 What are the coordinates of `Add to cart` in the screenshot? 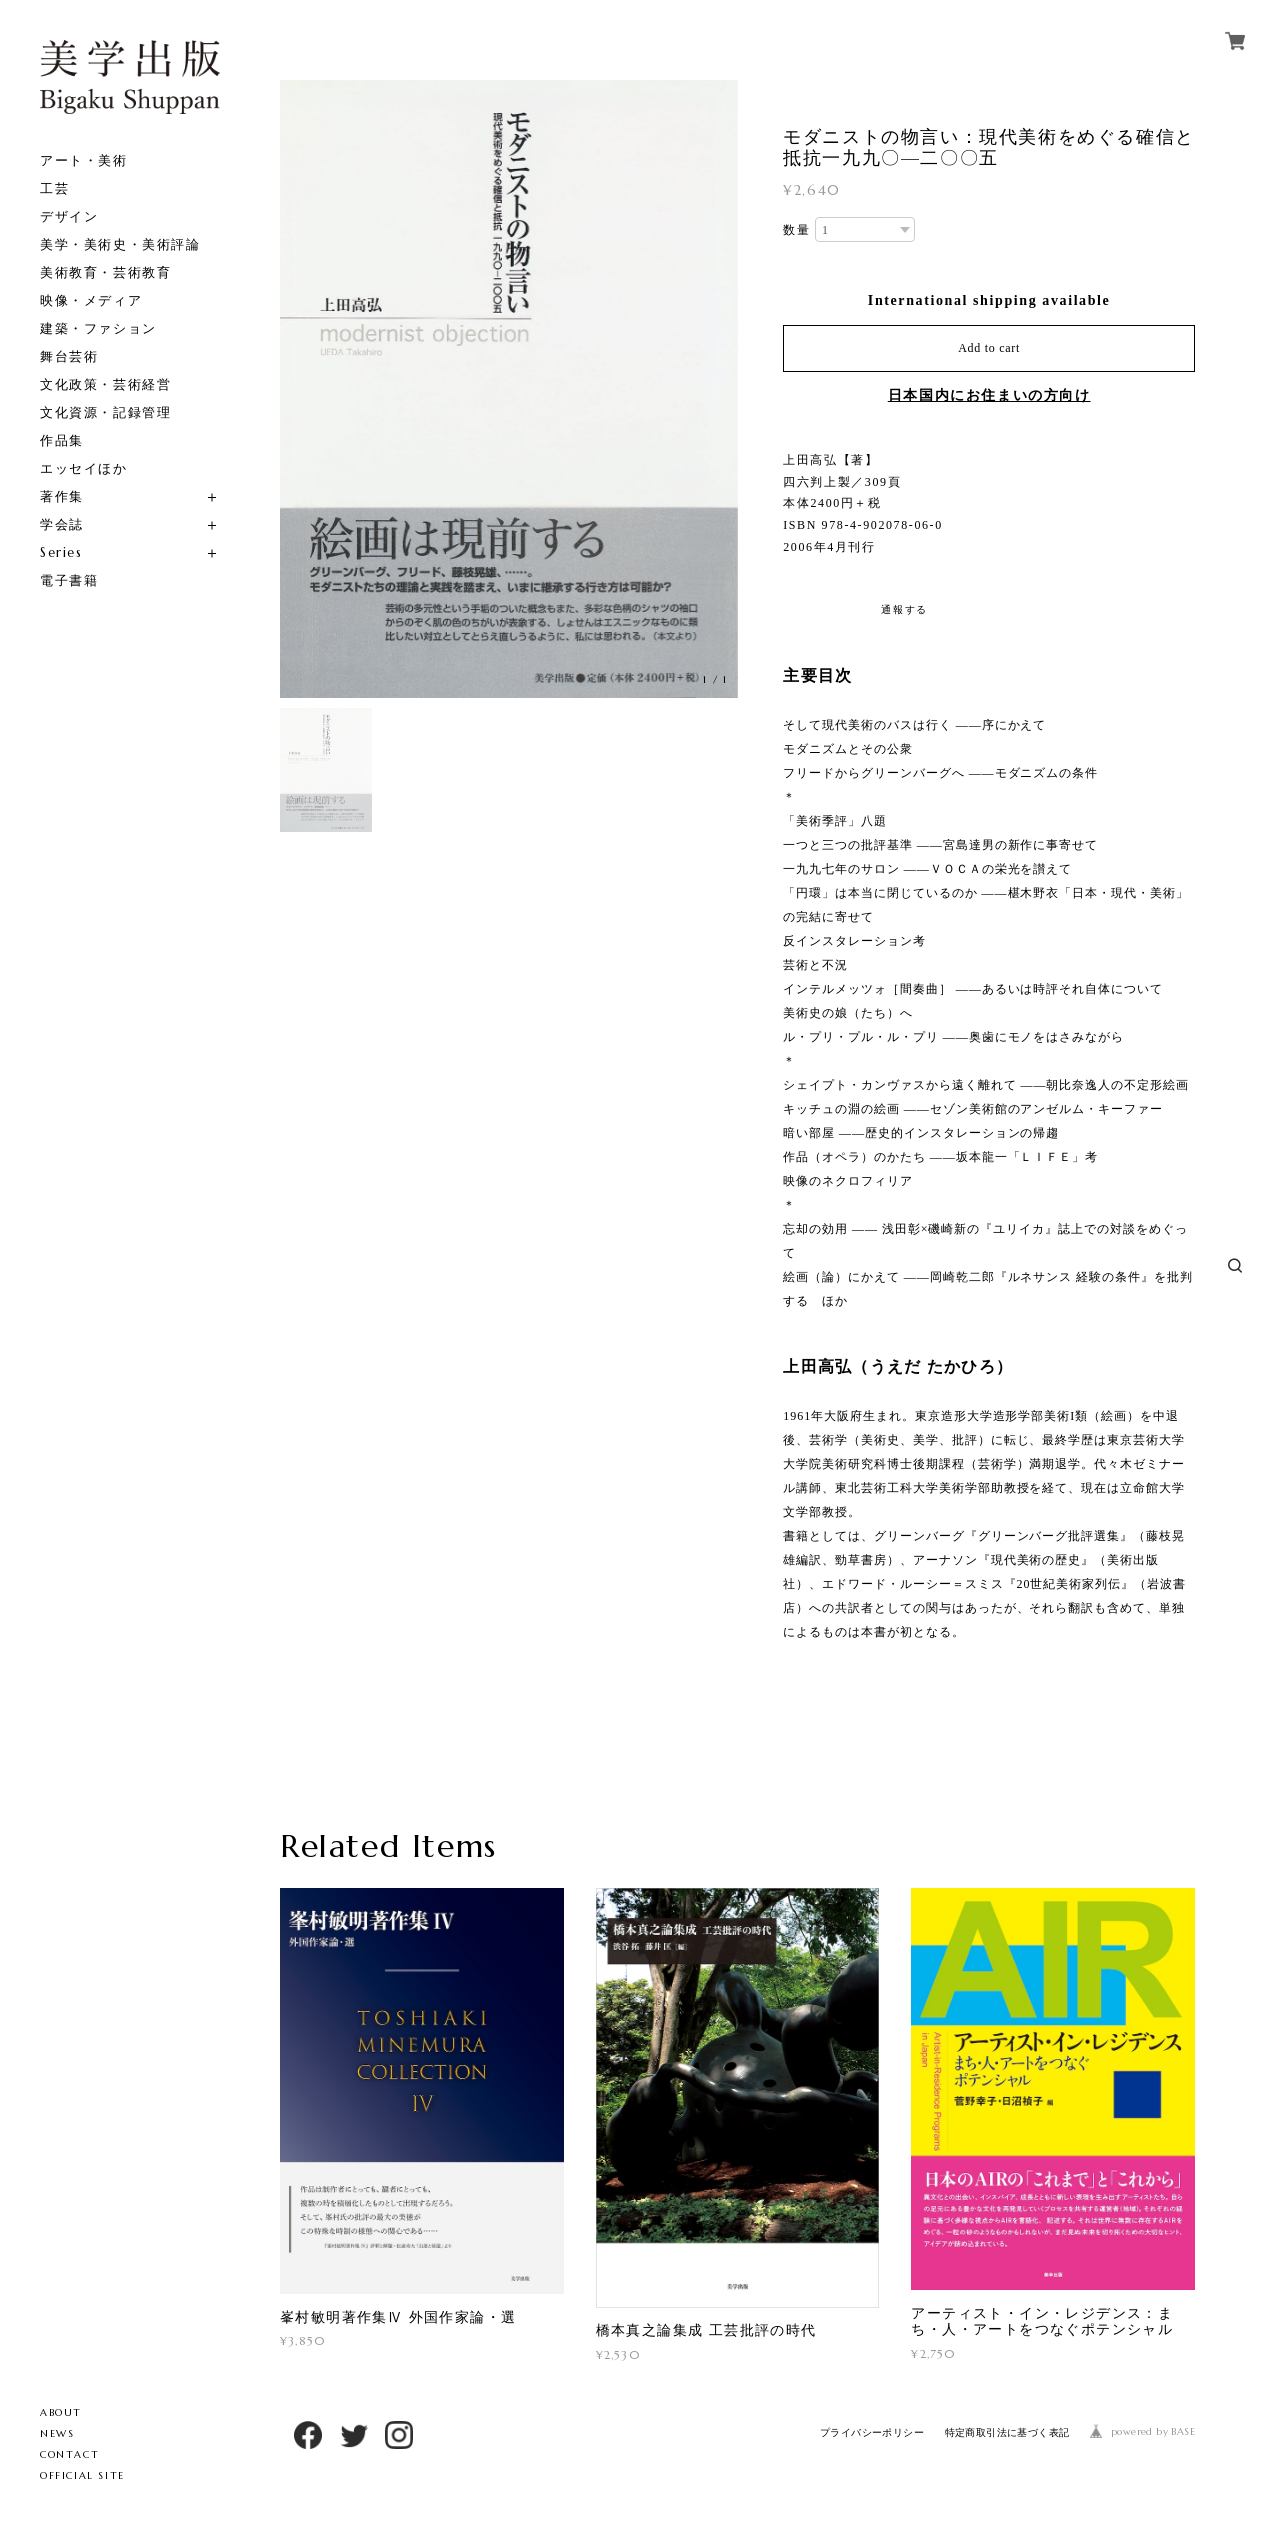 It's located at (989, 348).